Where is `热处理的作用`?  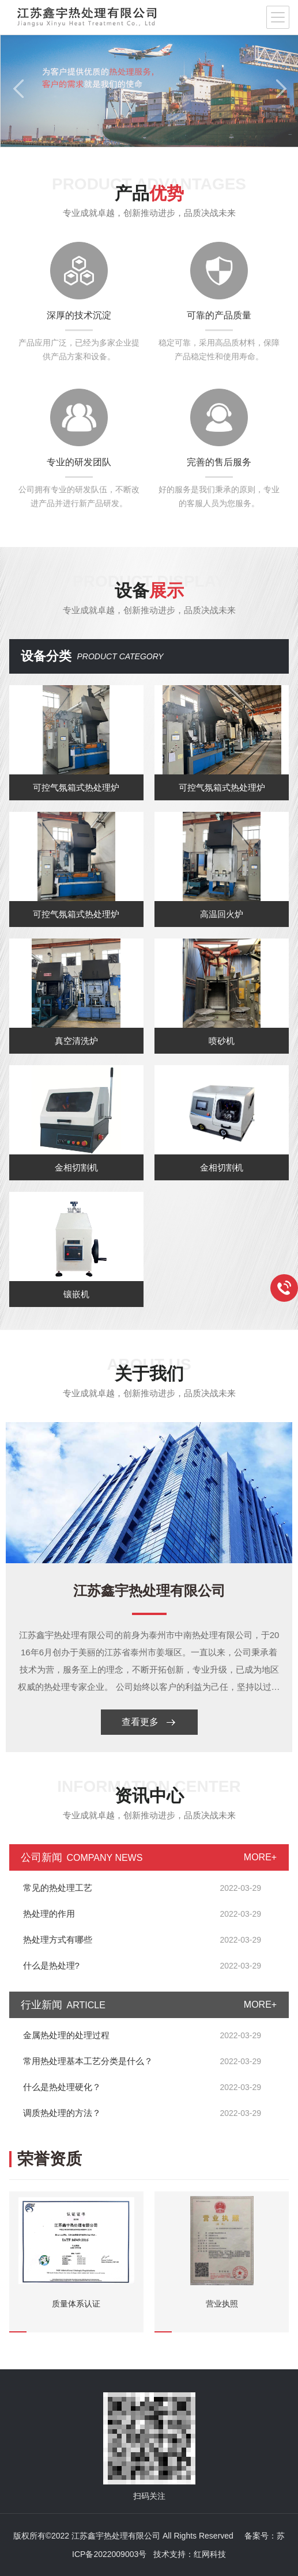 热处理的作用 is located at coordinates (49, 1913).